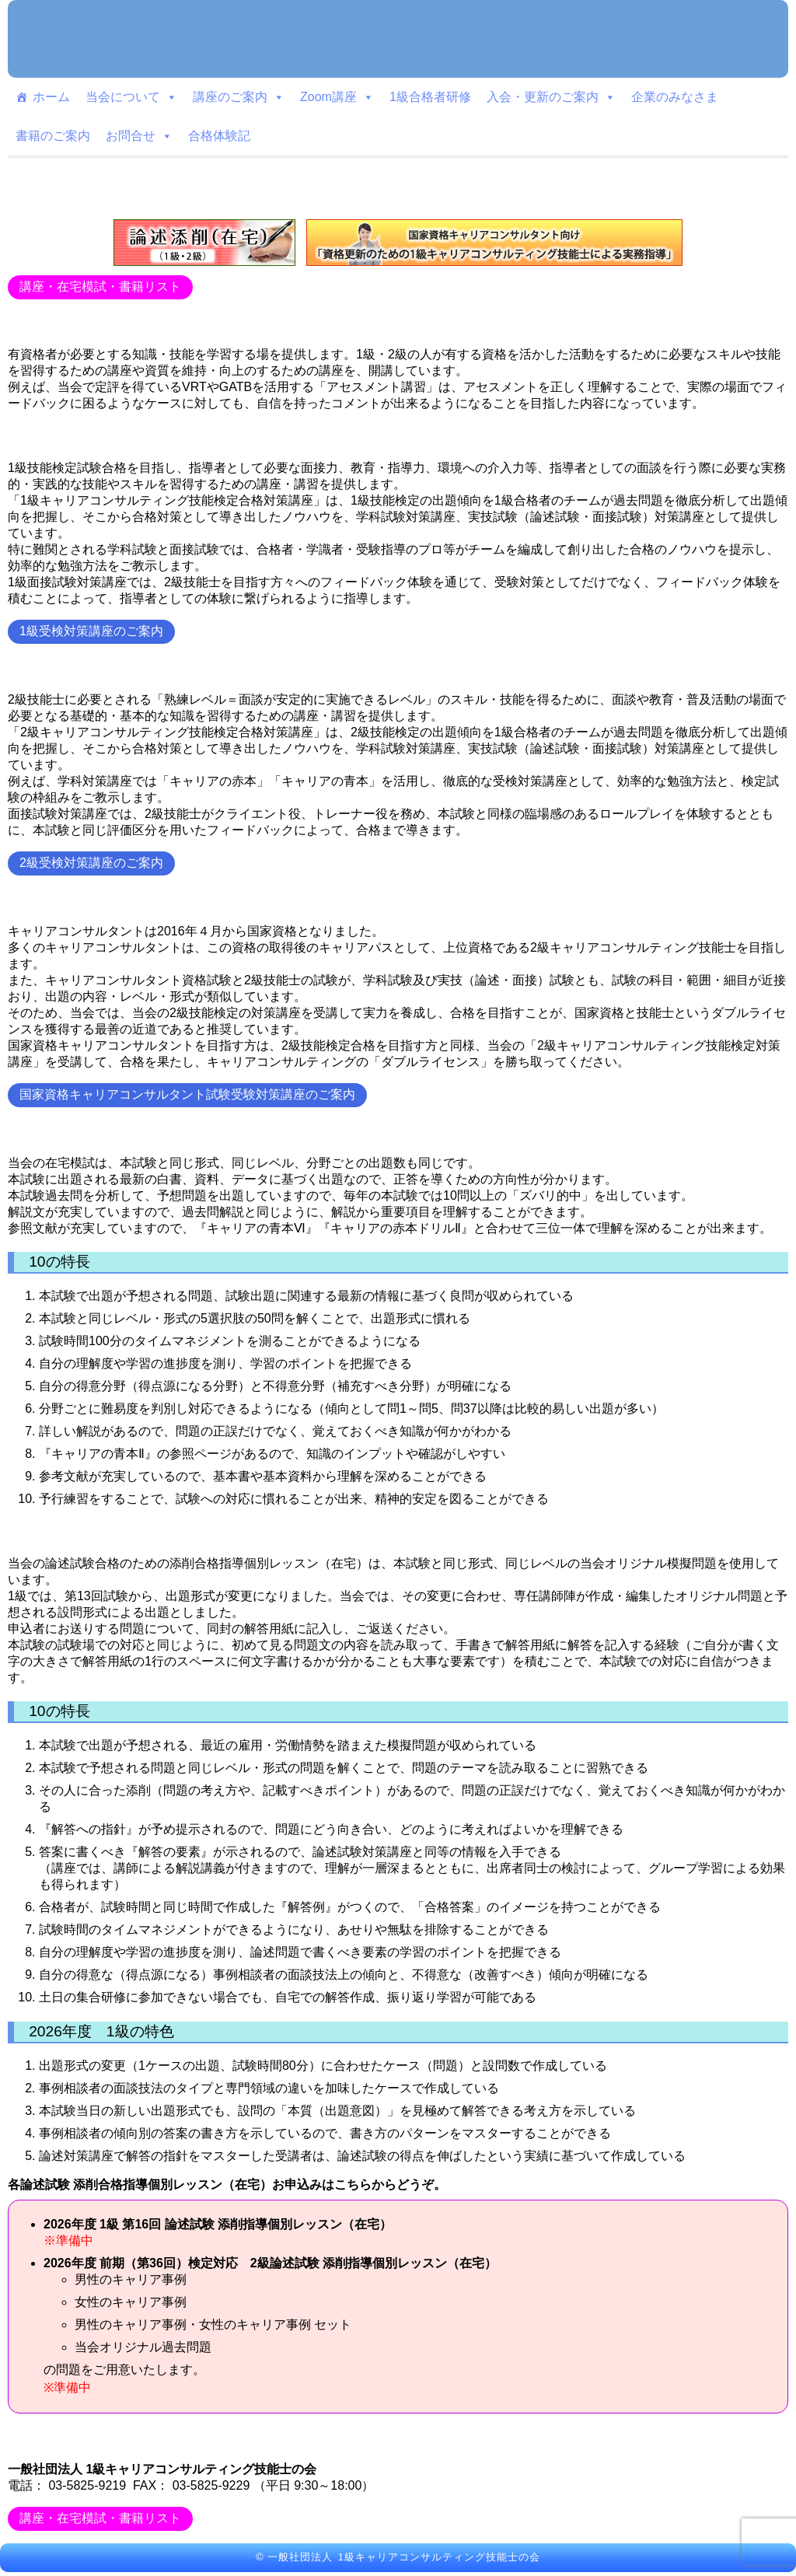  Describe the element at coordinates (91, 631) in the screenshot. I see `1級受検対策講座のご案内` at that location.